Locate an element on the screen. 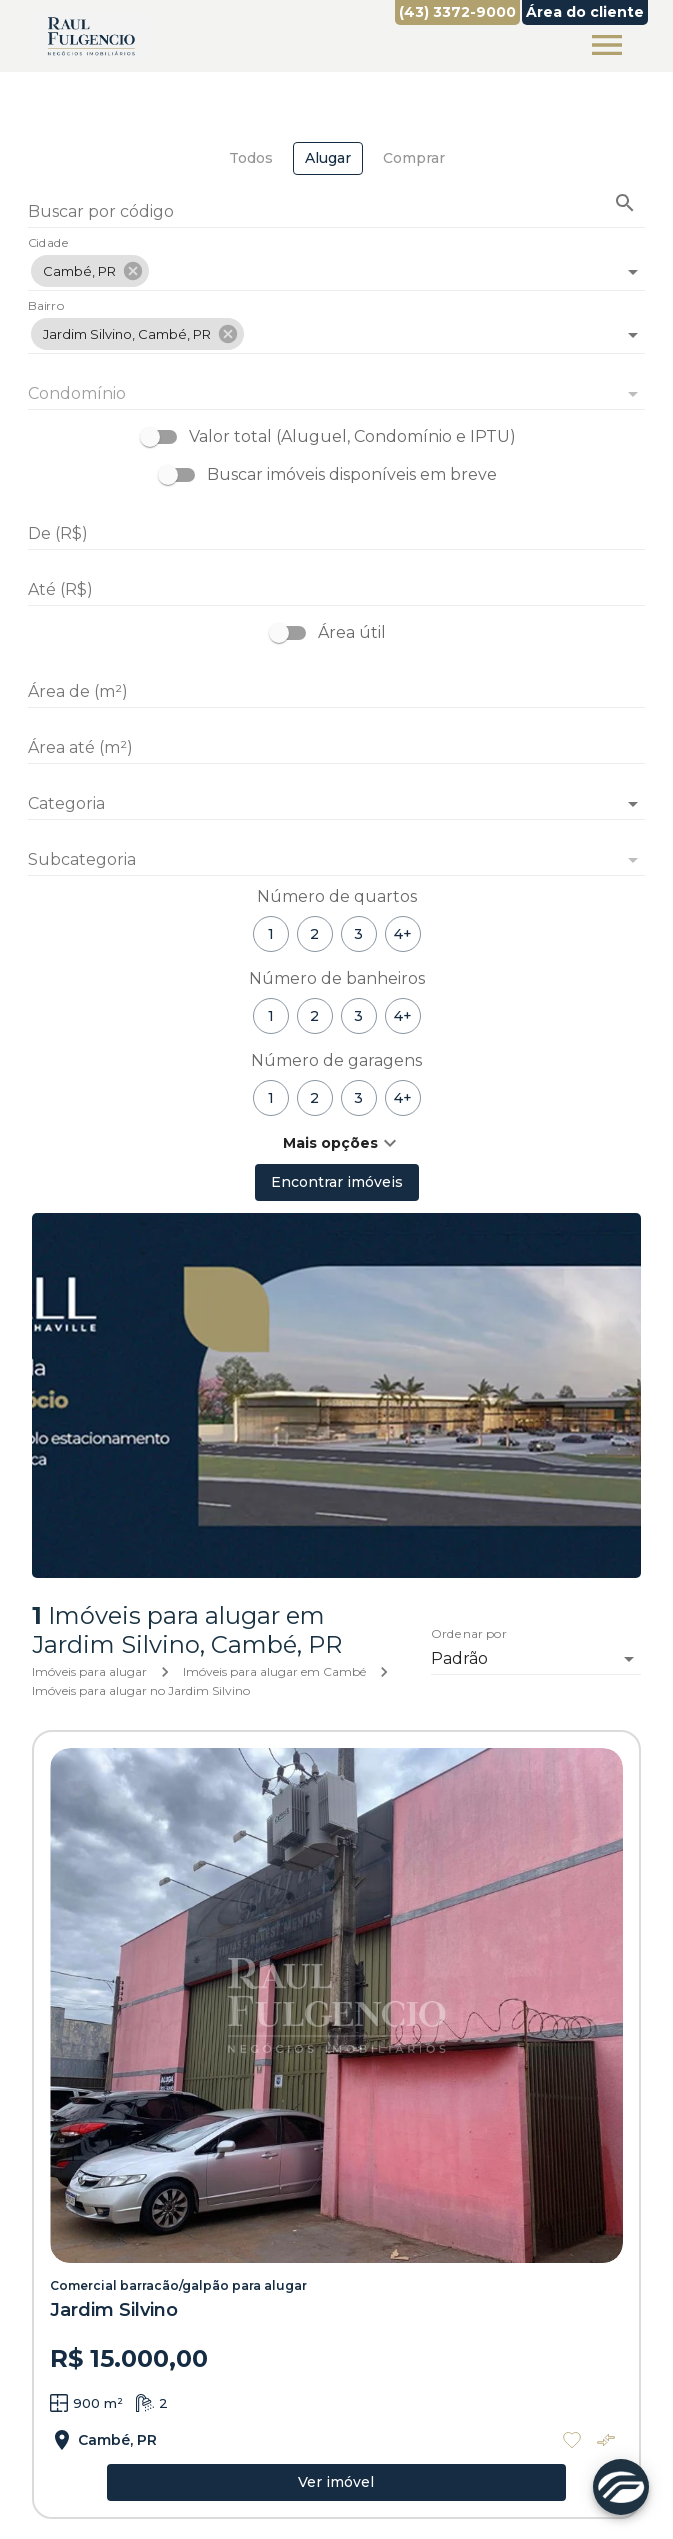  [Área até (m²)] is located at coordinates (336, 748).